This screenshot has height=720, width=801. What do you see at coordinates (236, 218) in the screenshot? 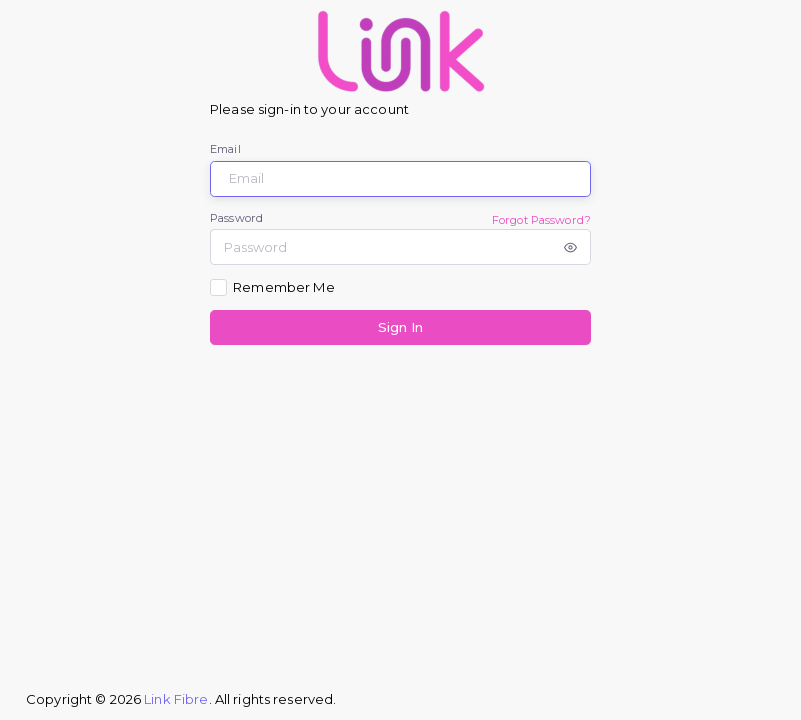
I see `Password` at bounding box center [236, 218].